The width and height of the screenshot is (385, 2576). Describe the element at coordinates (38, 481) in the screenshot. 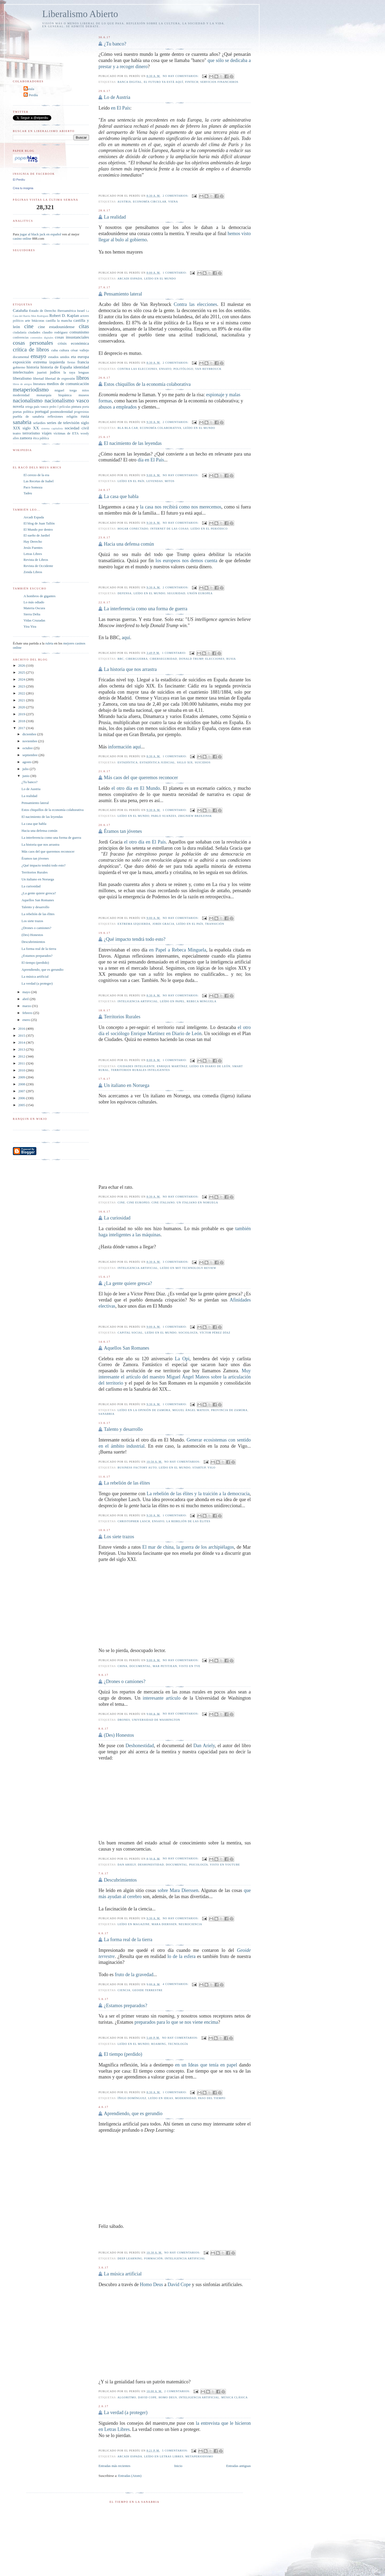

I see `Las Recetas de Isabel` at that location.